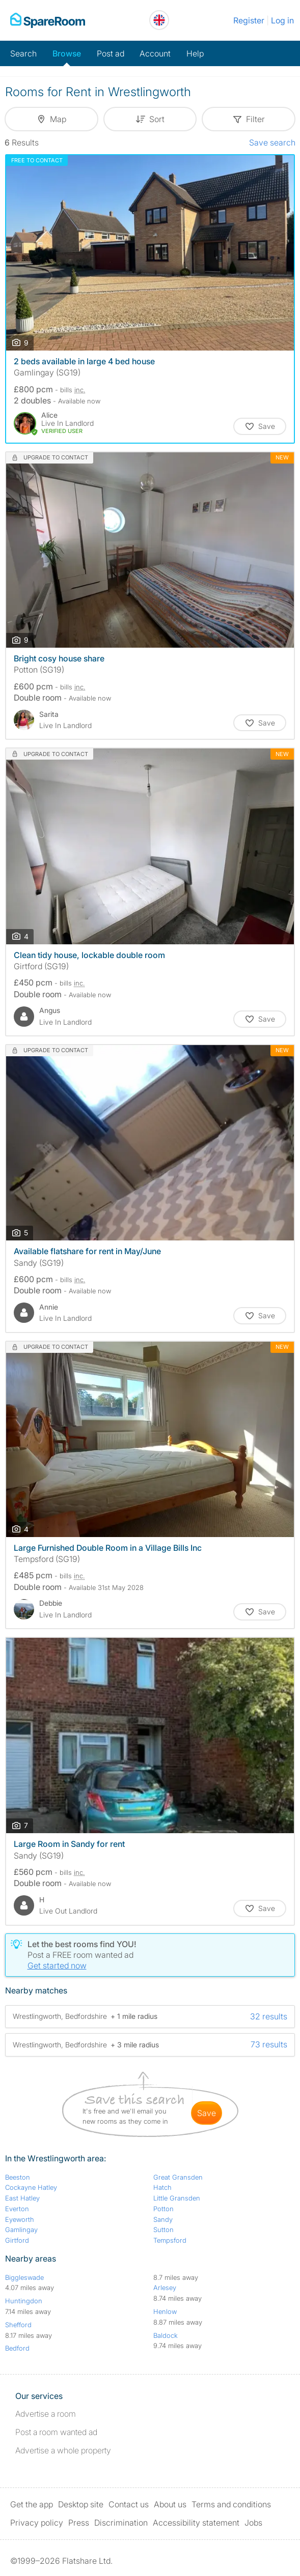  I want to click on Help, so click(195, 53).